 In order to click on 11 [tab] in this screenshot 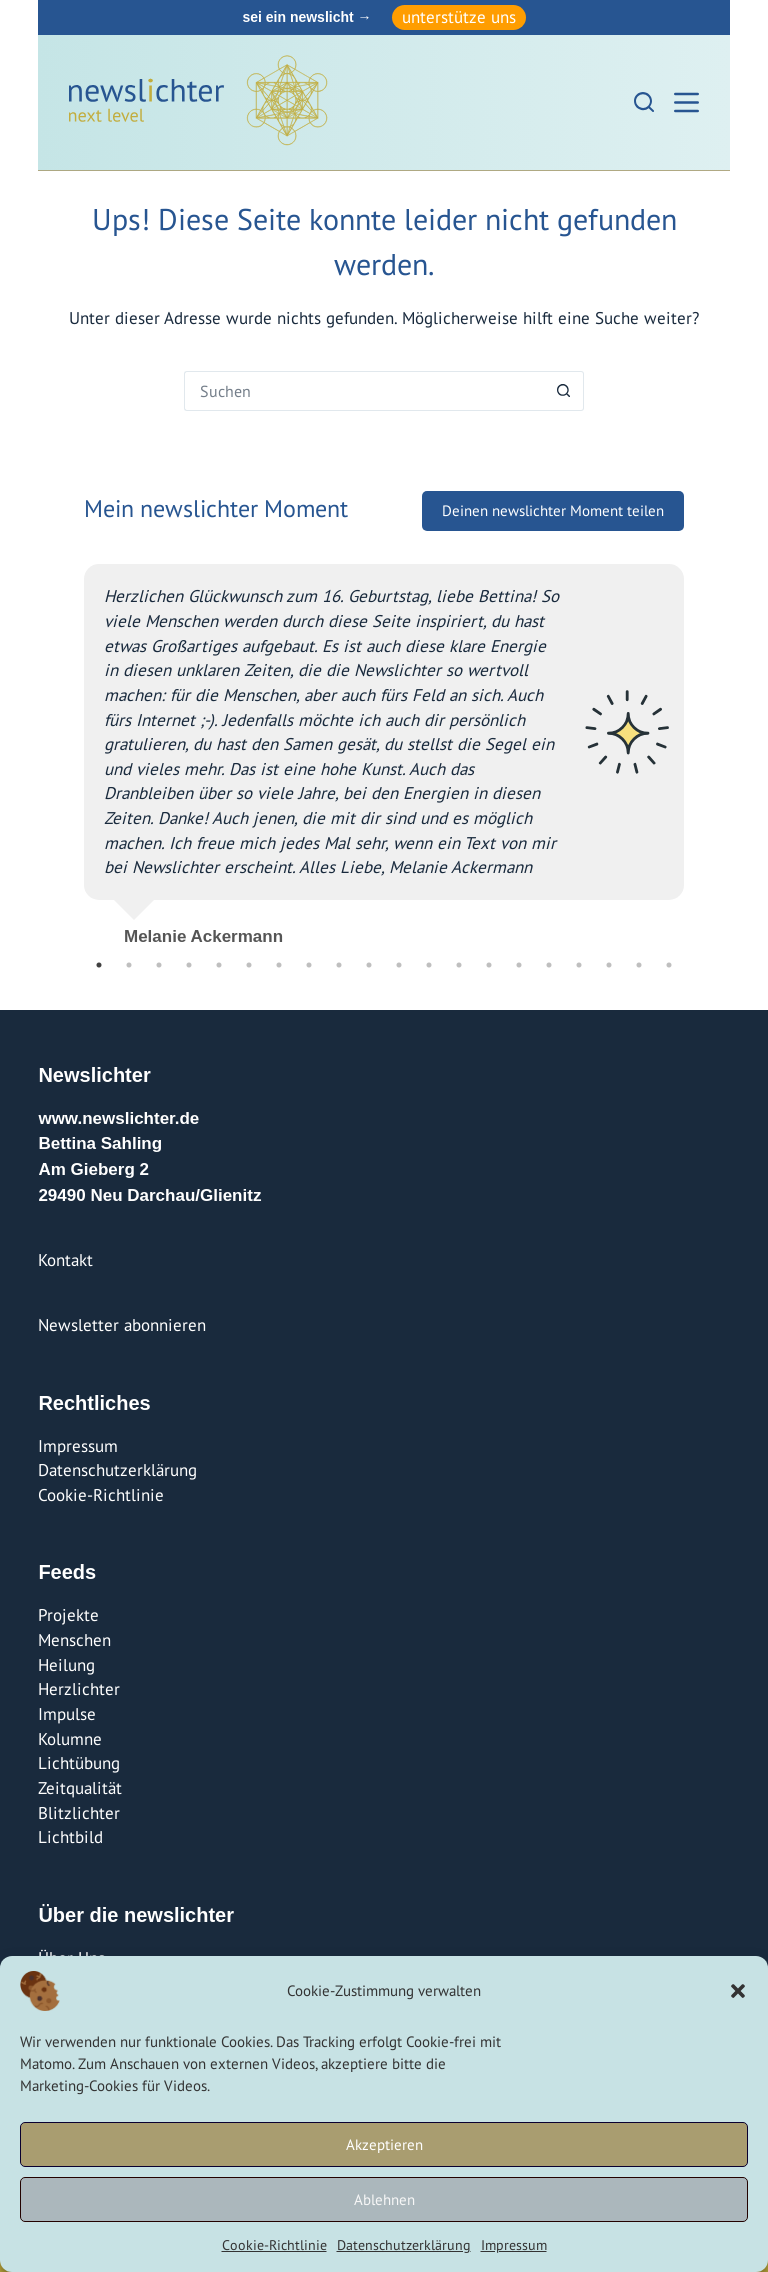, I will do `click(399, 965)`.